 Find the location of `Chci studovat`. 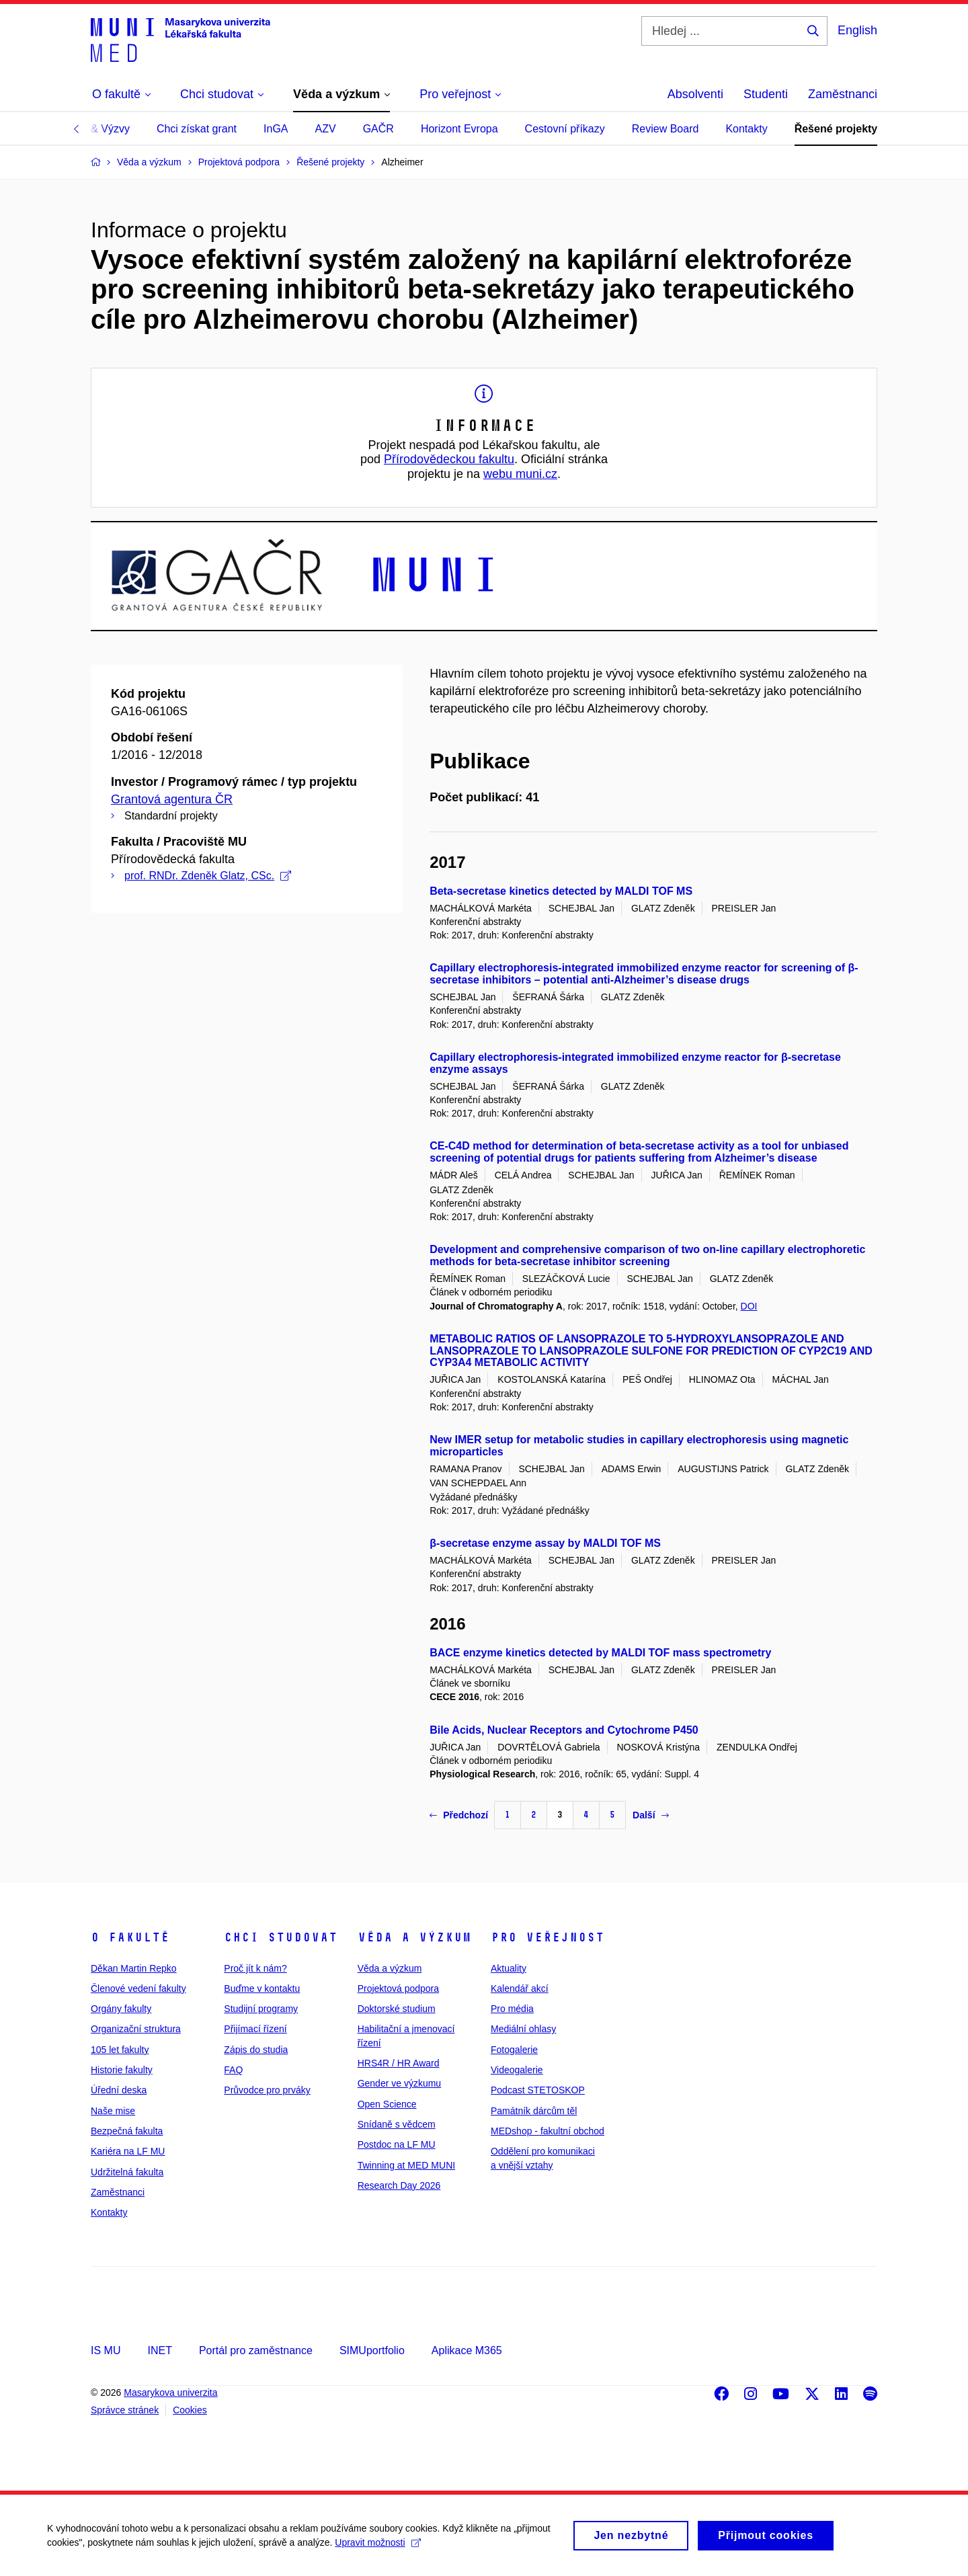

Chci studovat is located at coordinates (280, 1937).